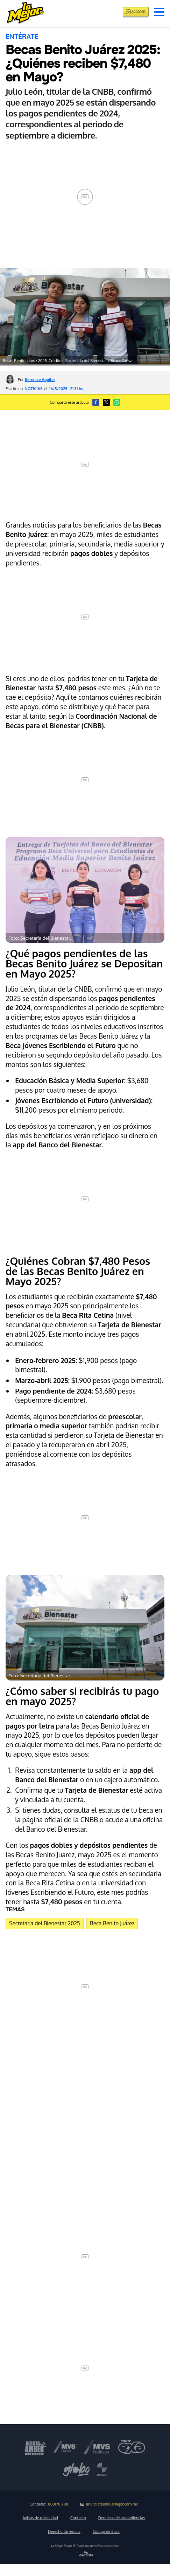 The image size is (170, 2576). I want to click on Código de ética, so click(106, 2531).